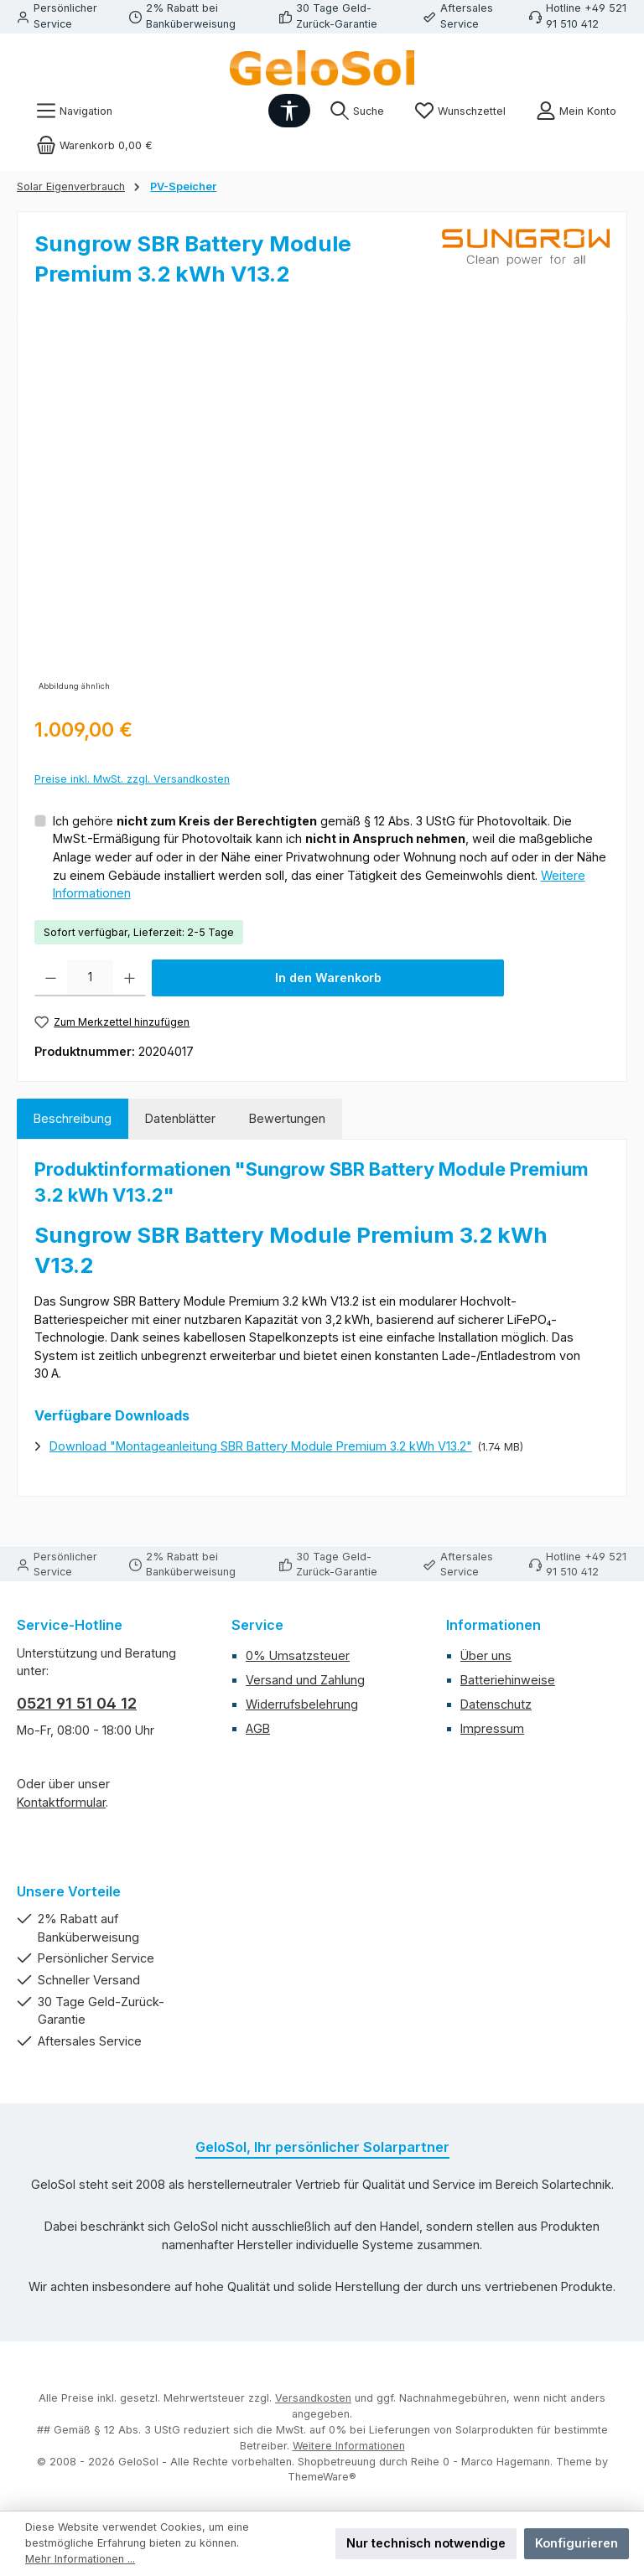 This screenshot has width=644, height=2576. Describe the element at coordinates (132, 779) in the screenshot. I see `Preise inkl. MwSt. zzgl. Versandkosten` at that location.